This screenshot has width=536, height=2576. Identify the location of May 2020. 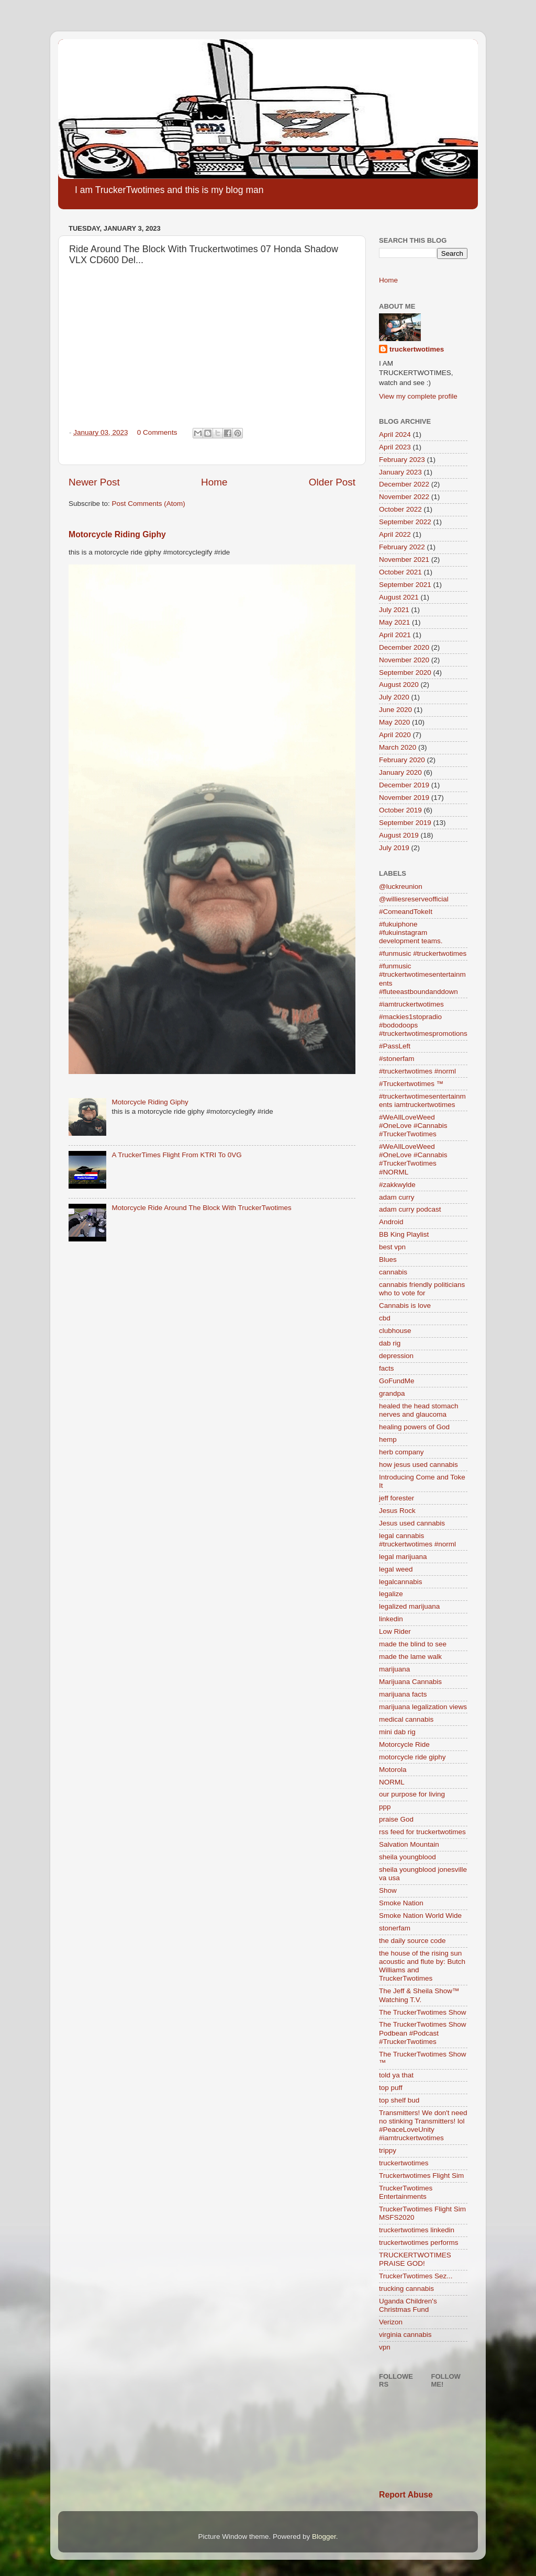
(394, 722).